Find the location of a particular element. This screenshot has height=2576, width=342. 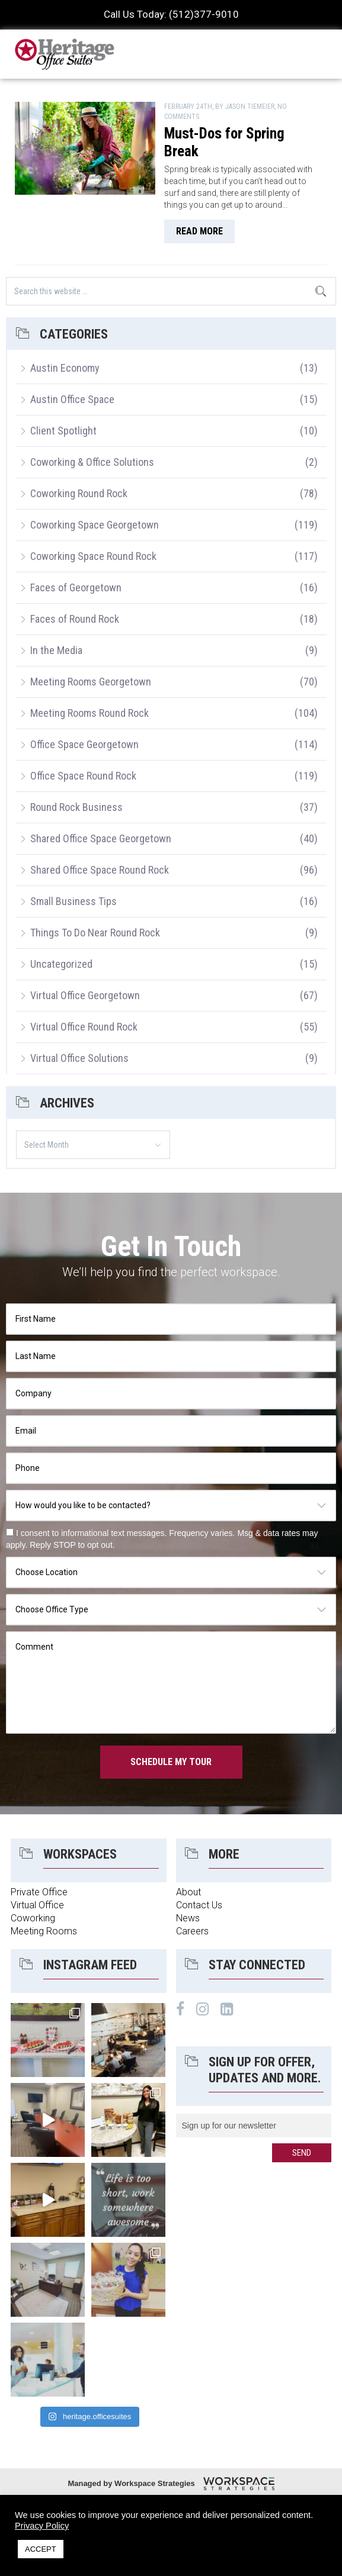

Faces of Georgetown is located at coordinates (76, 587).